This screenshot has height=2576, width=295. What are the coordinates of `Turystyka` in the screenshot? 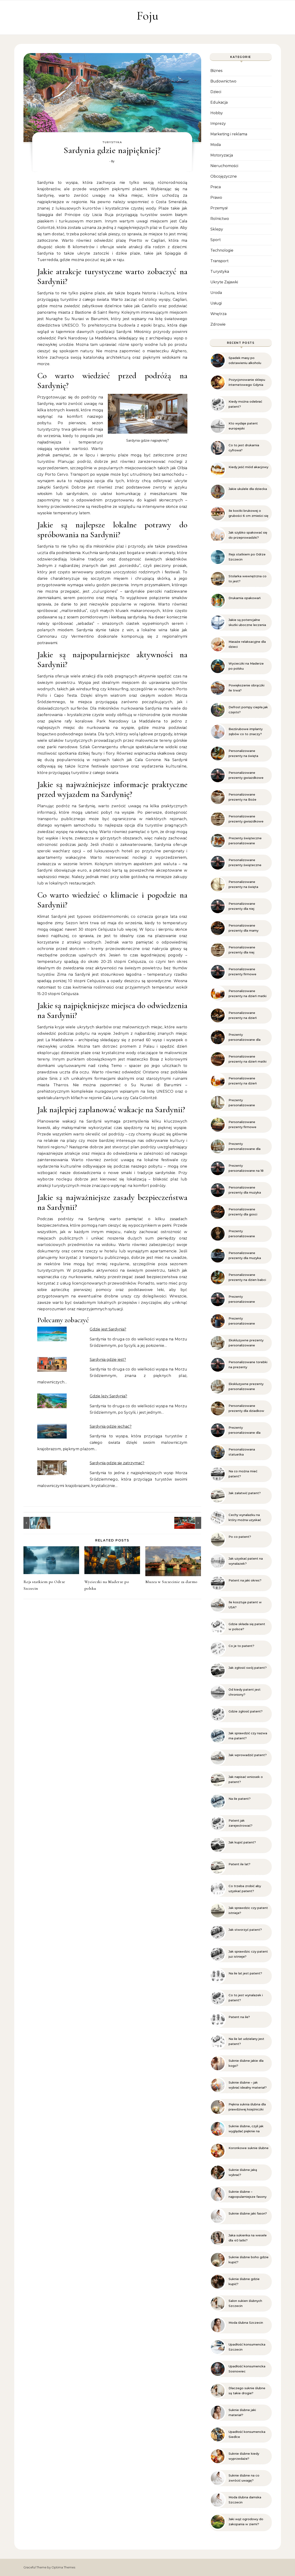 It's located at (112, 142).